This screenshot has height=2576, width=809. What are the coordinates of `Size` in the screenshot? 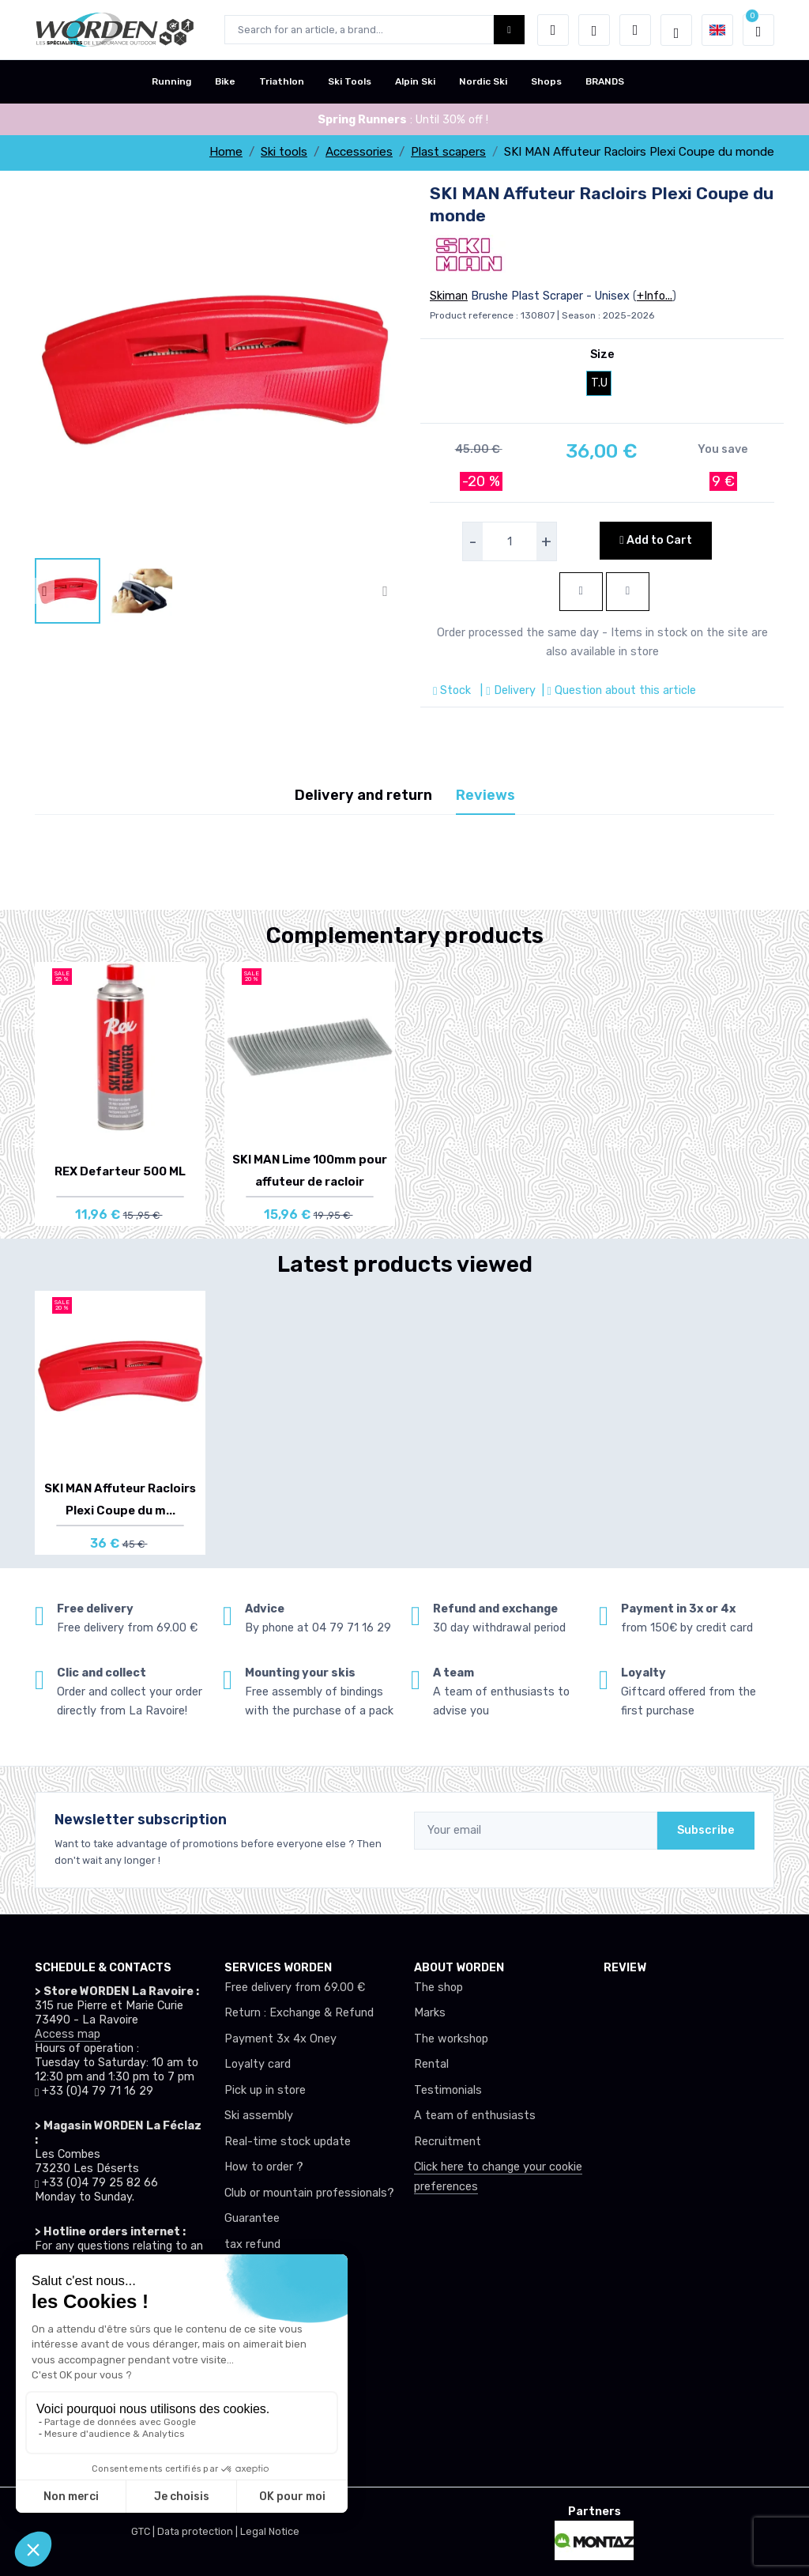 It's located at (602, 354).